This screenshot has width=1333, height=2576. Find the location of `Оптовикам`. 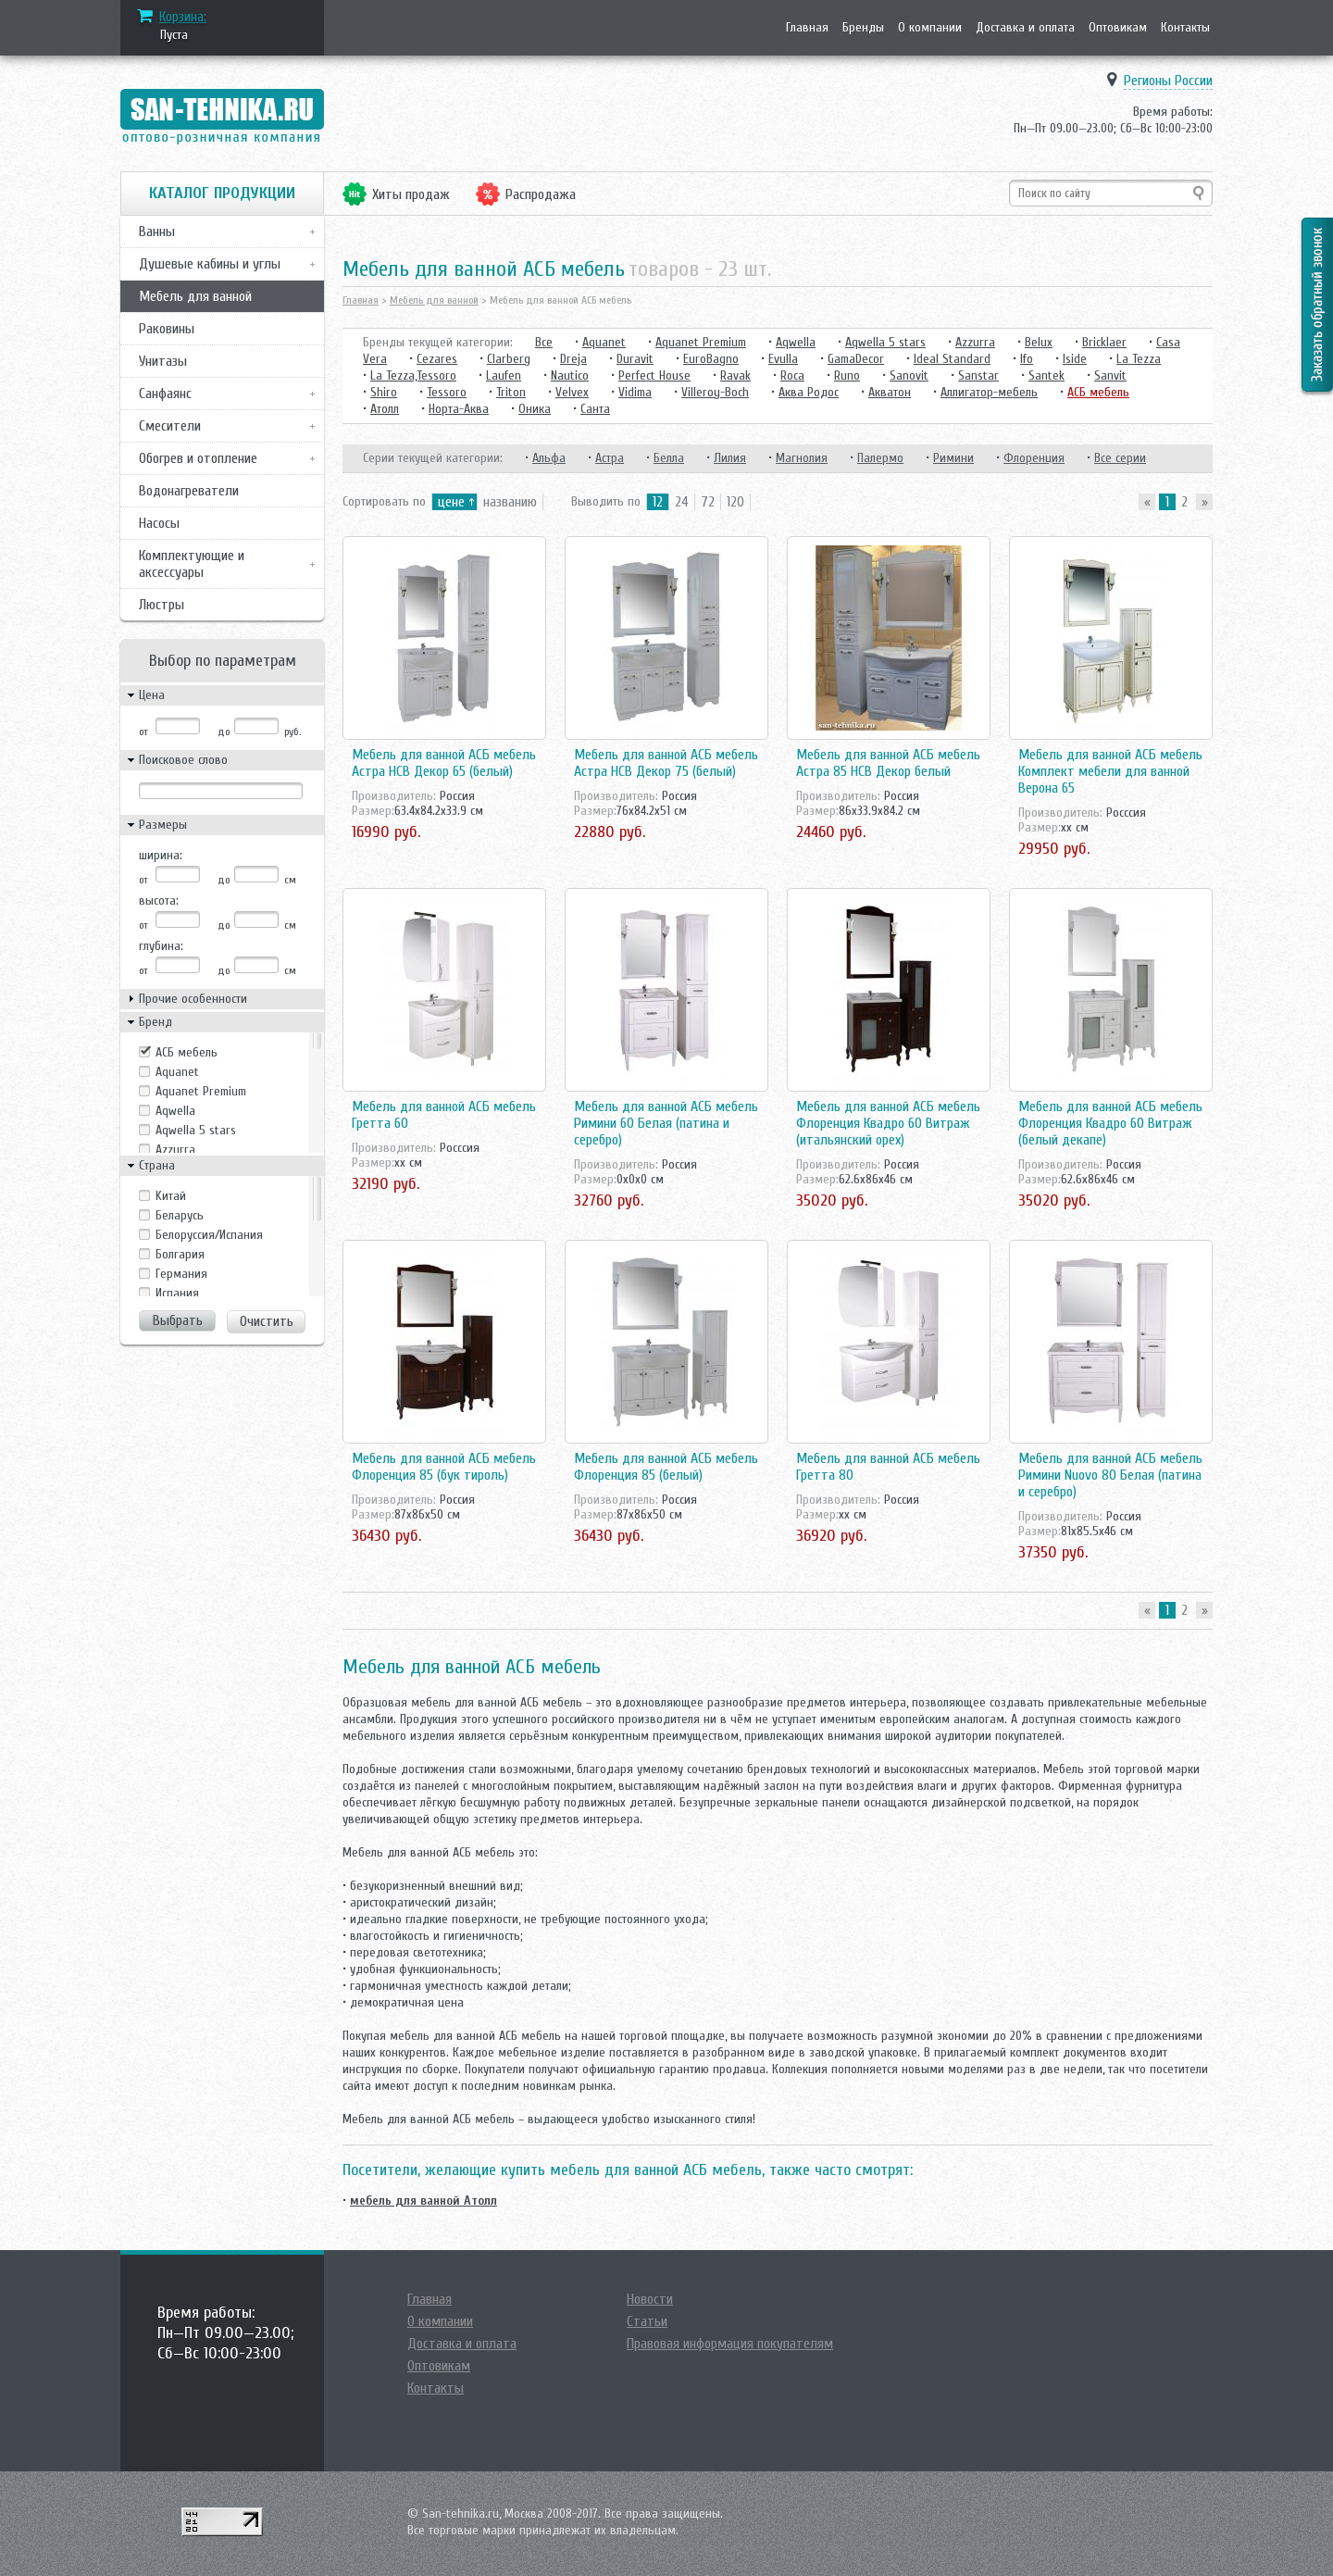

Оптовикам is located at coordinates (1118, 27).